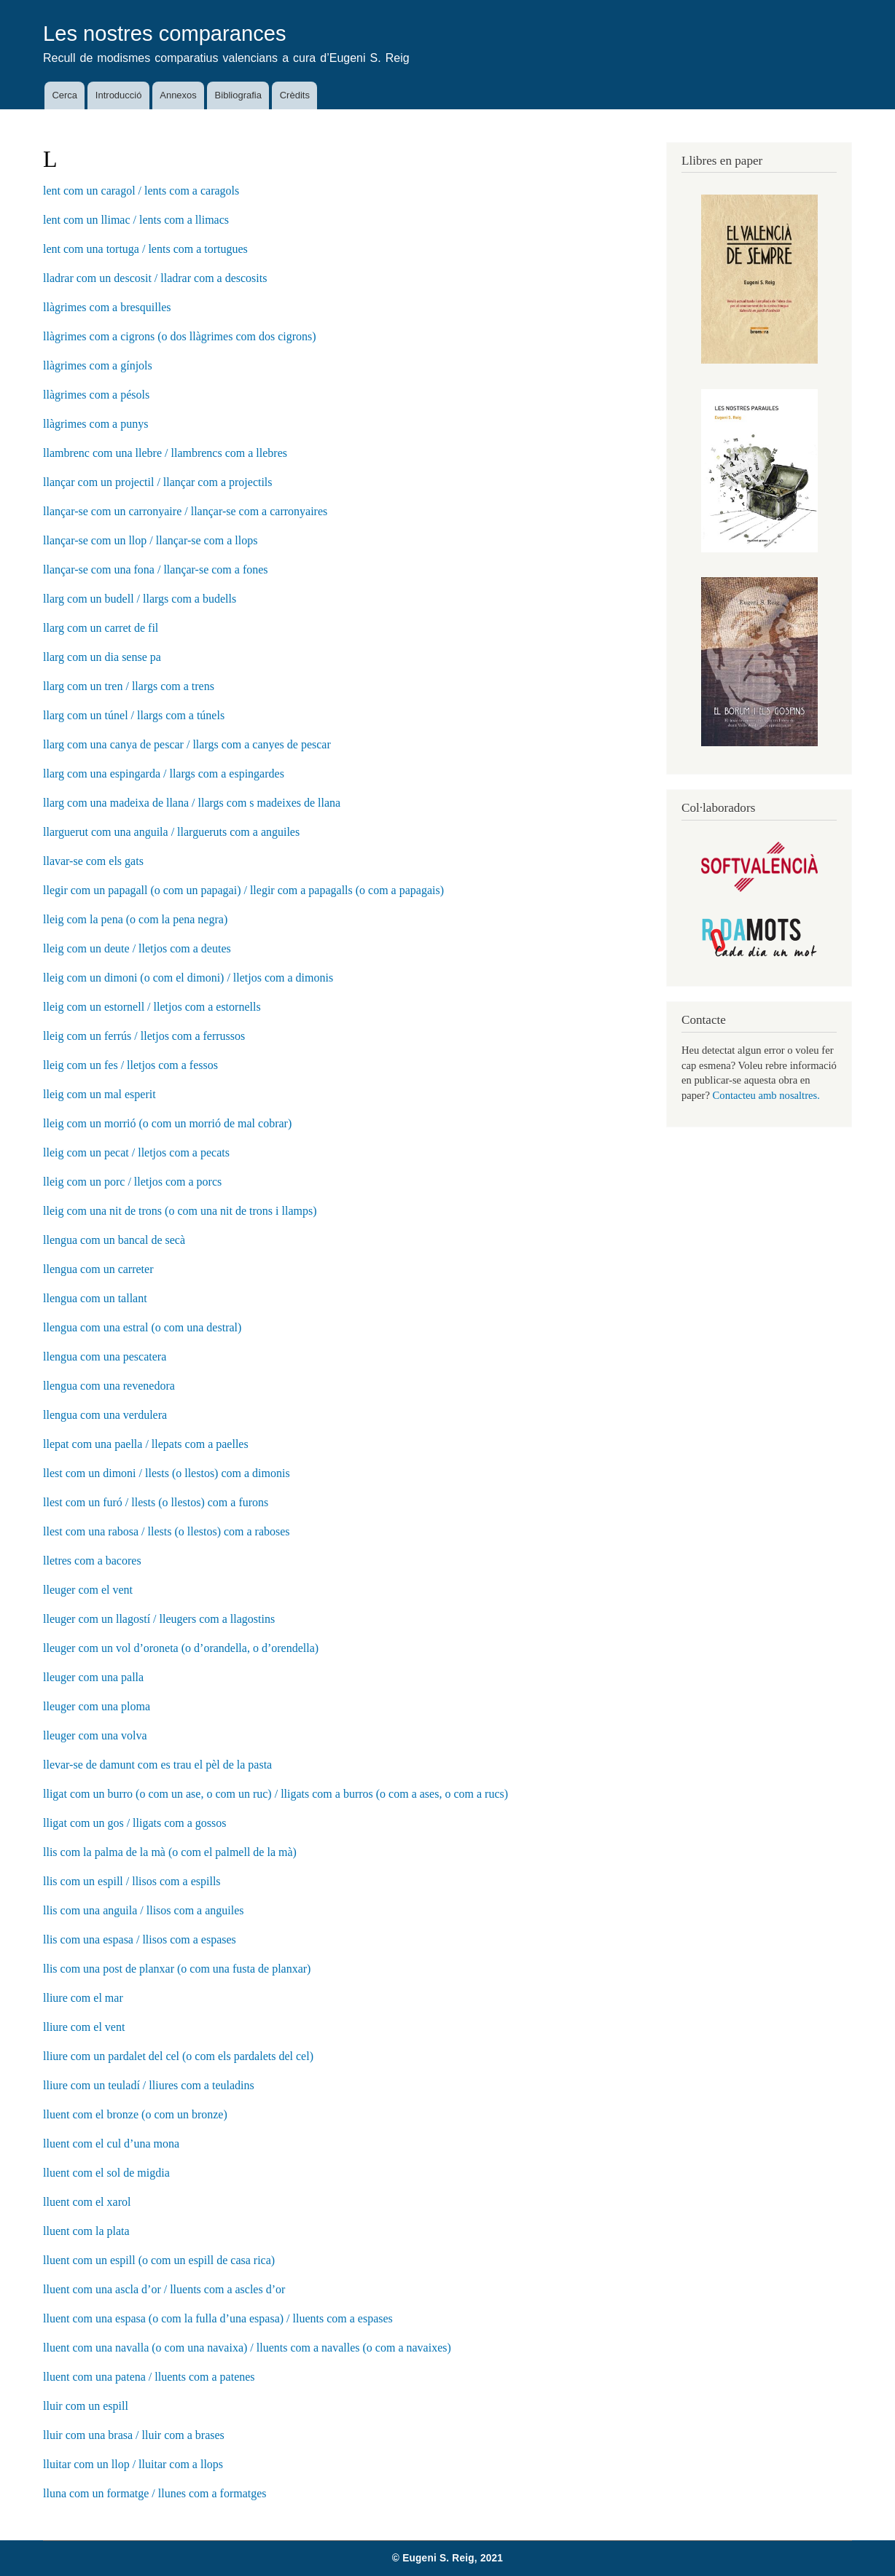 This screenshot has height=2576, width=895. What do you see at coordinates (137, 948) in the screenshot?
I see `lleig com un deute / lletjos com a deutes` at bounding box center [137, 948].